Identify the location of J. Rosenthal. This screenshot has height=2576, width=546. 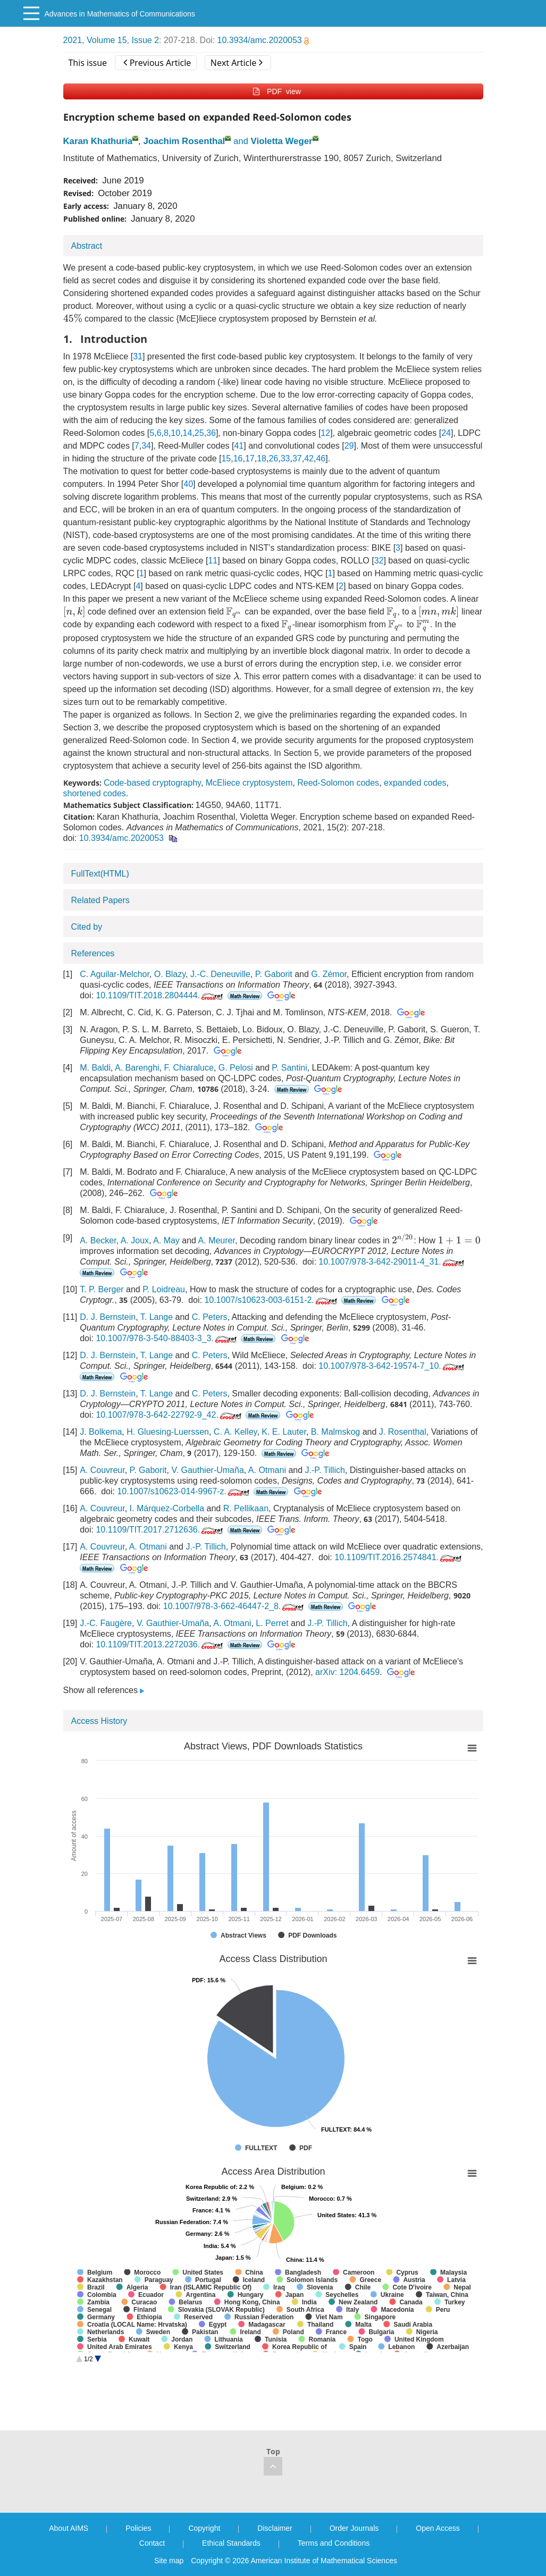
(402, 1431).